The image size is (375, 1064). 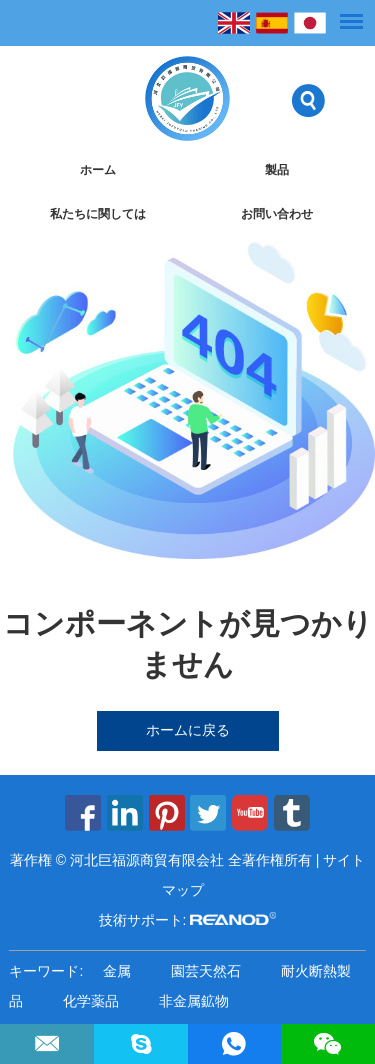 I want to click on 化学薬品, so click(x=91, y=1001).